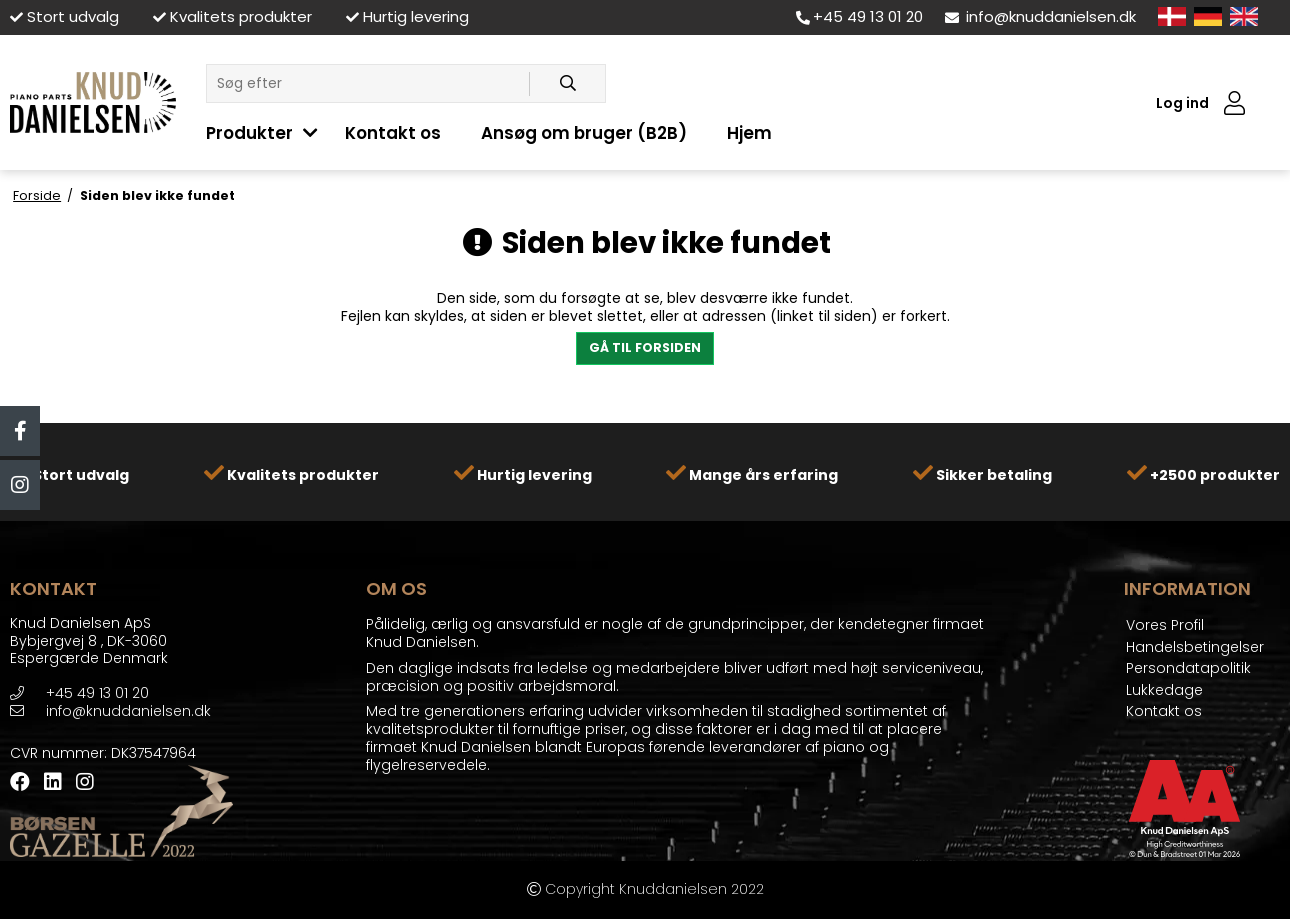 The image size is (1290, 919). I want to click on Produkter, so click(249, 133).